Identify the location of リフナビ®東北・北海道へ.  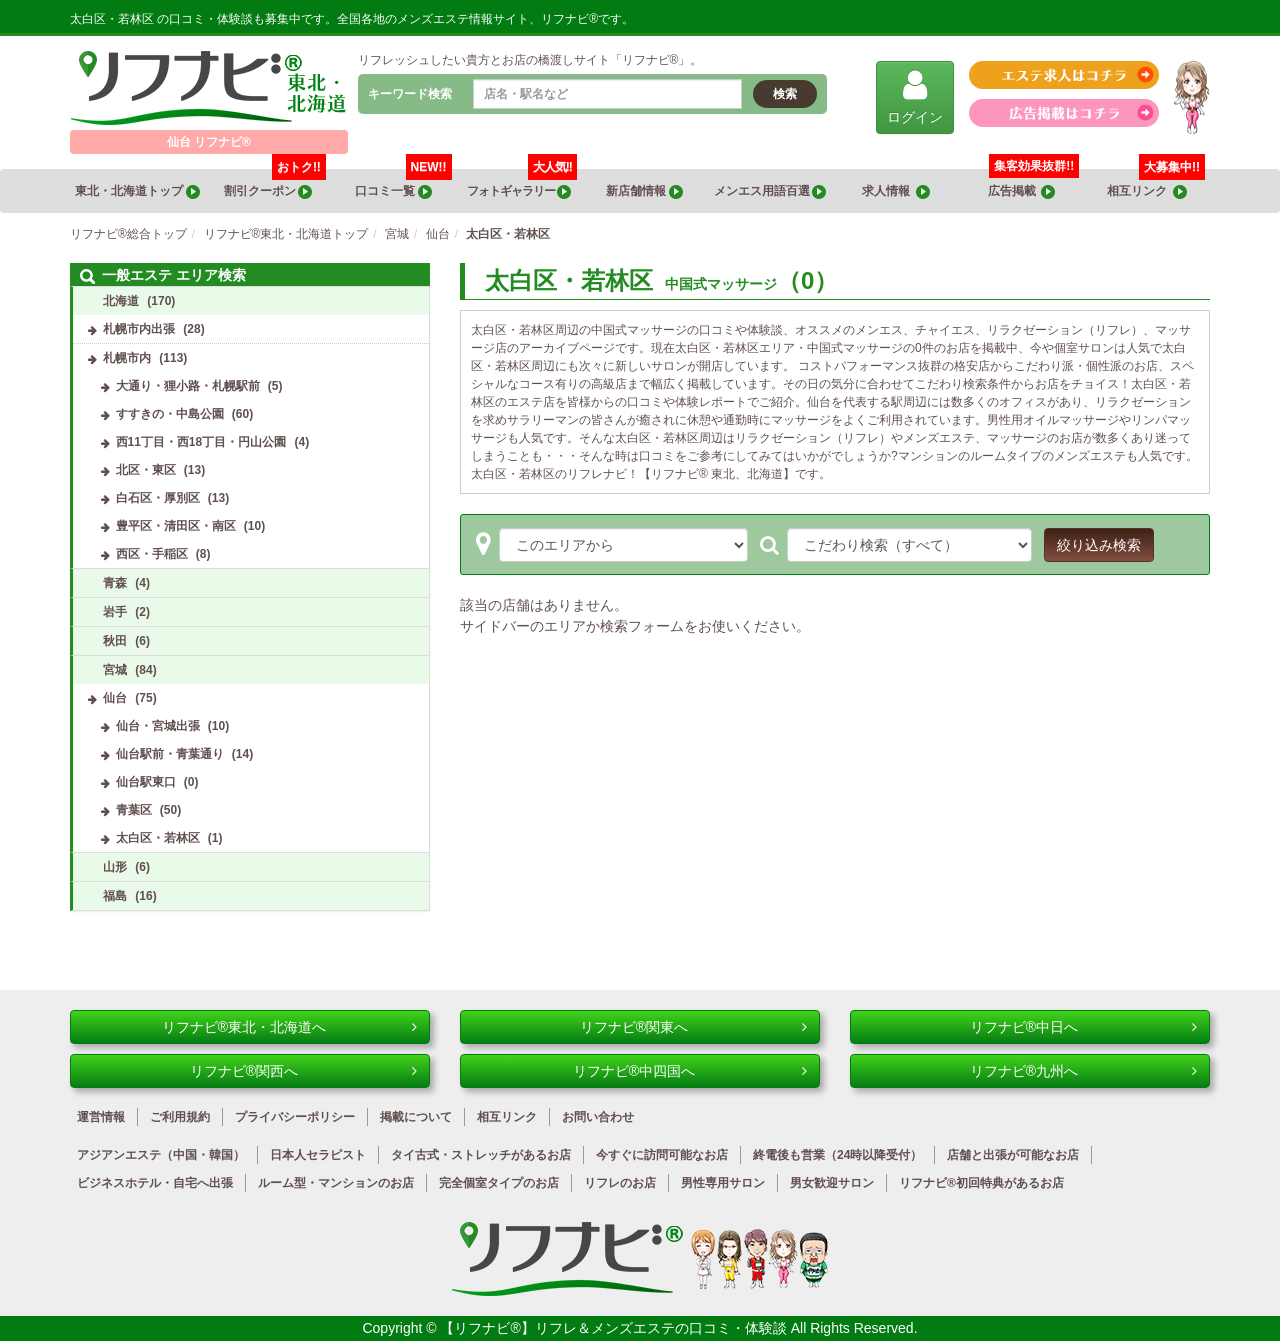
(289, 1027).